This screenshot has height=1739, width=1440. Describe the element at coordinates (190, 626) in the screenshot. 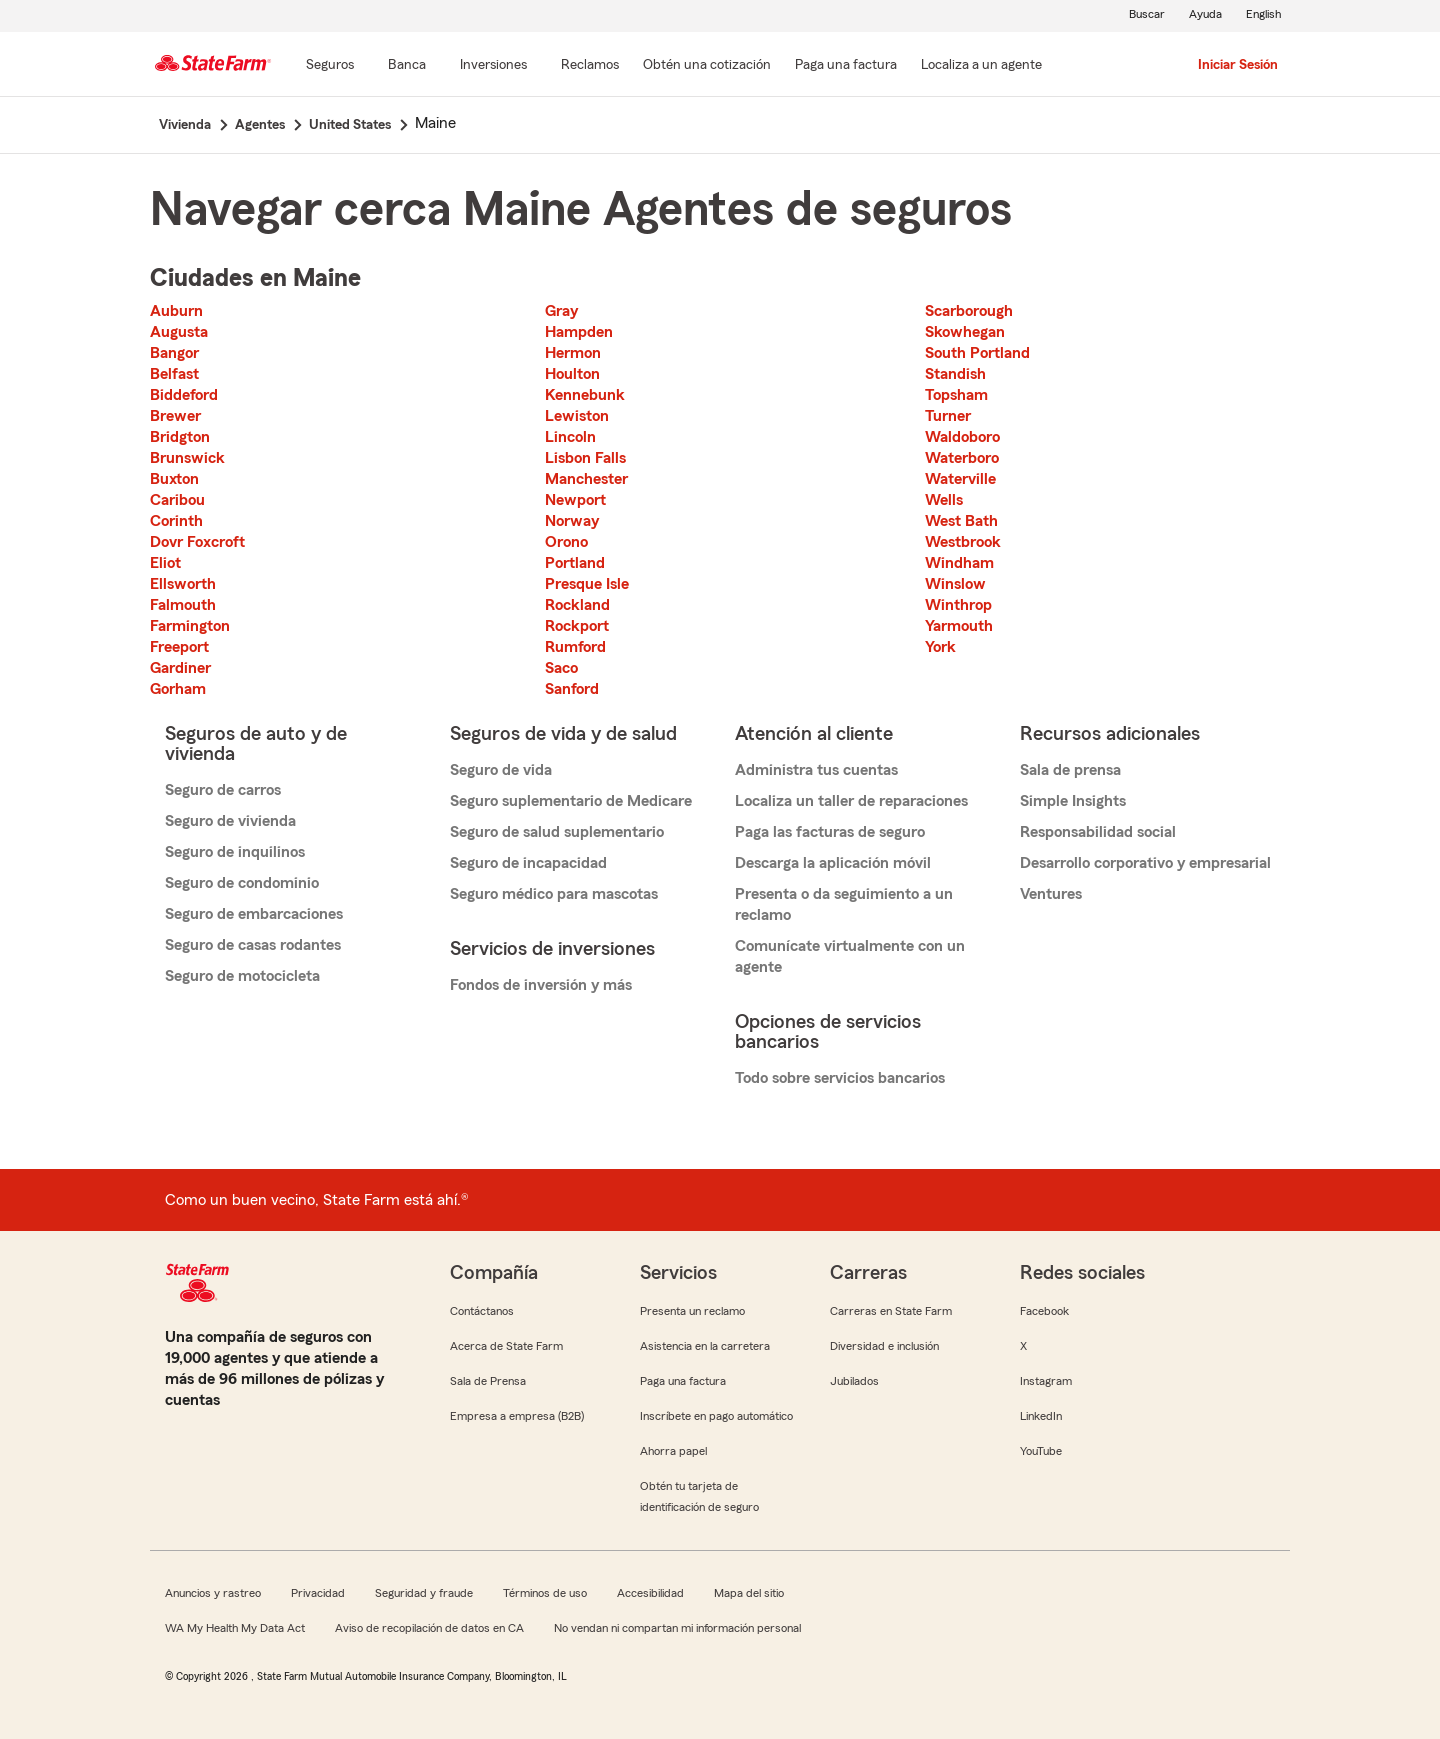

I see `Farmington` at that location.